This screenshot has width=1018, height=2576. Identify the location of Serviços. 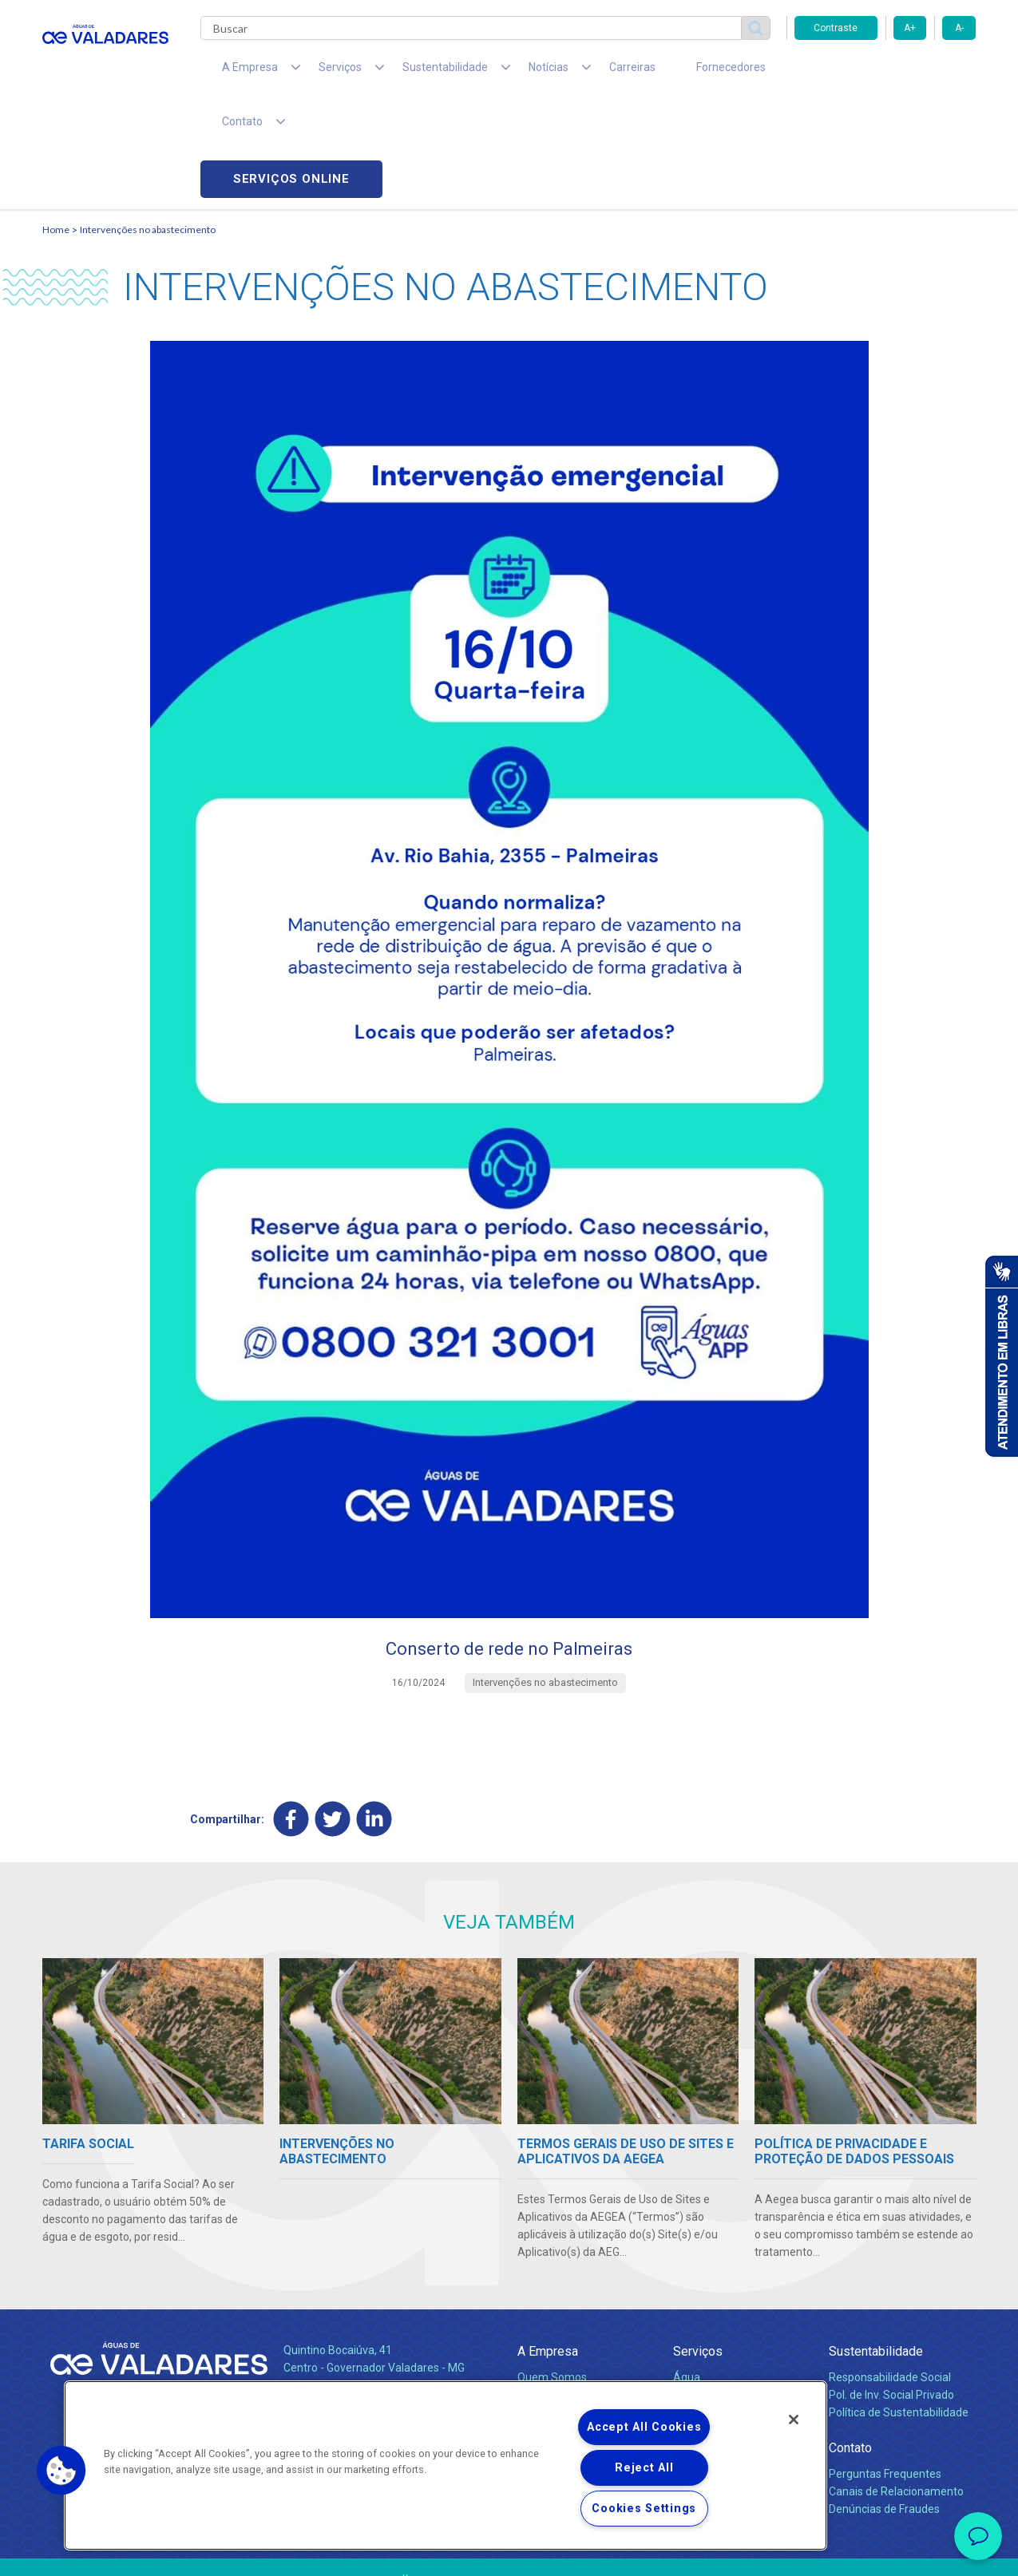
(698, 2249).